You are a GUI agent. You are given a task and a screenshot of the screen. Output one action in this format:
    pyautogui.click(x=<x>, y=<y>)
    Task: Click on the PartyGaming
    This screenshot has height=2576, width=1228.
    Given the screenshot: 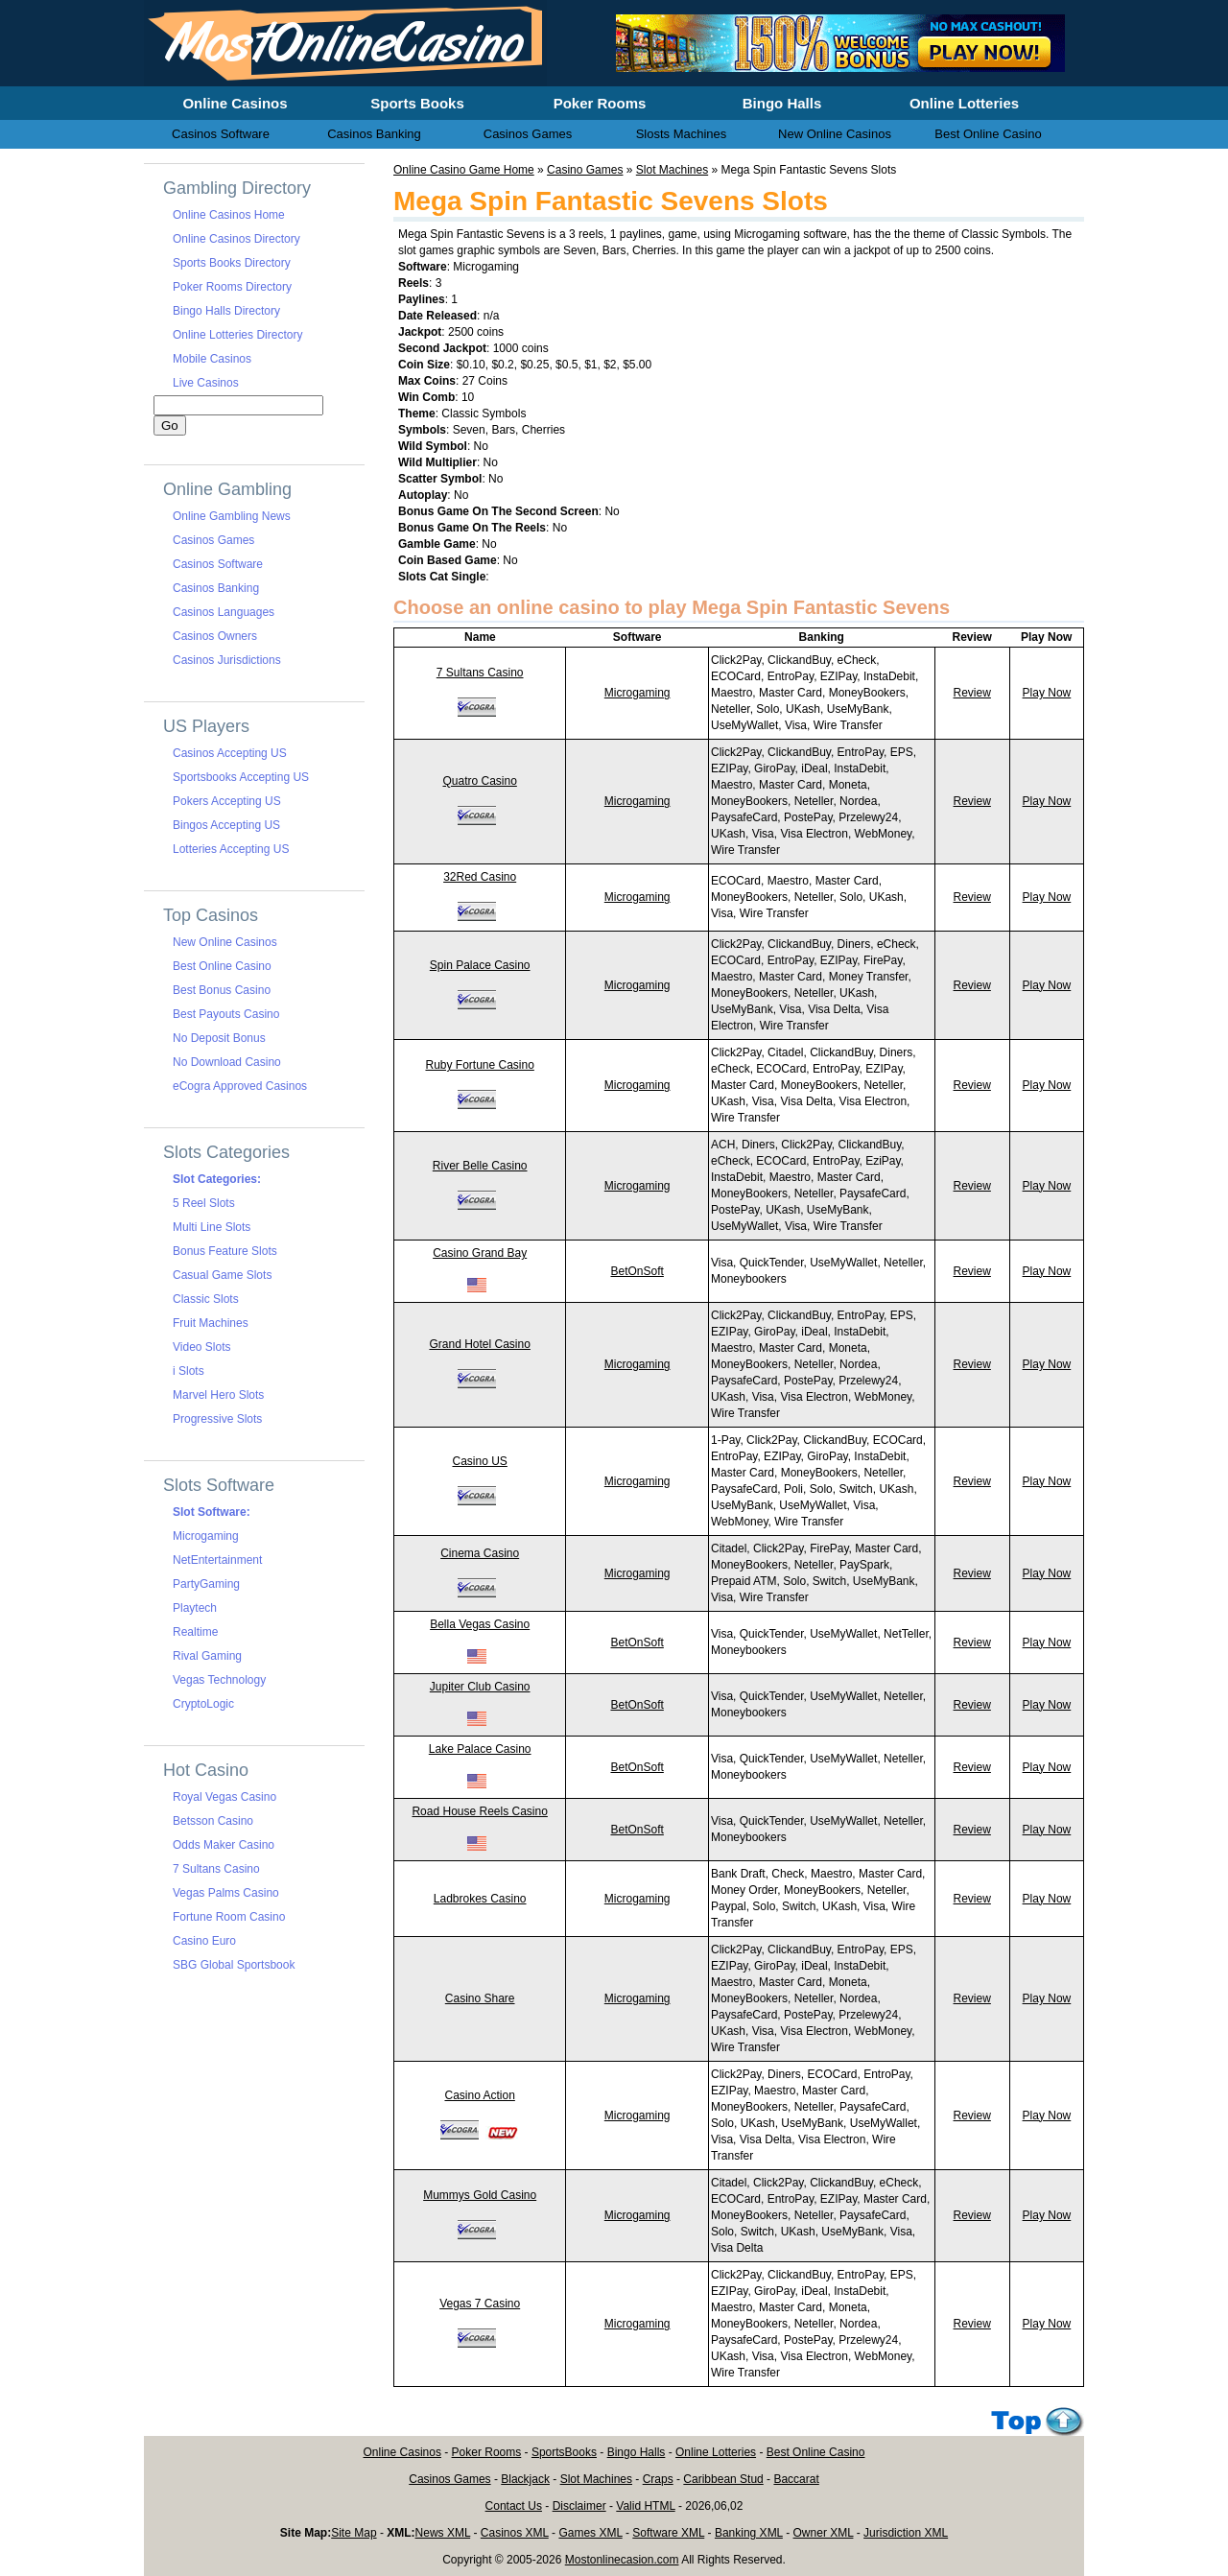 What is the action you would take?
    pyautogui.click(x=206, y=1584)
    